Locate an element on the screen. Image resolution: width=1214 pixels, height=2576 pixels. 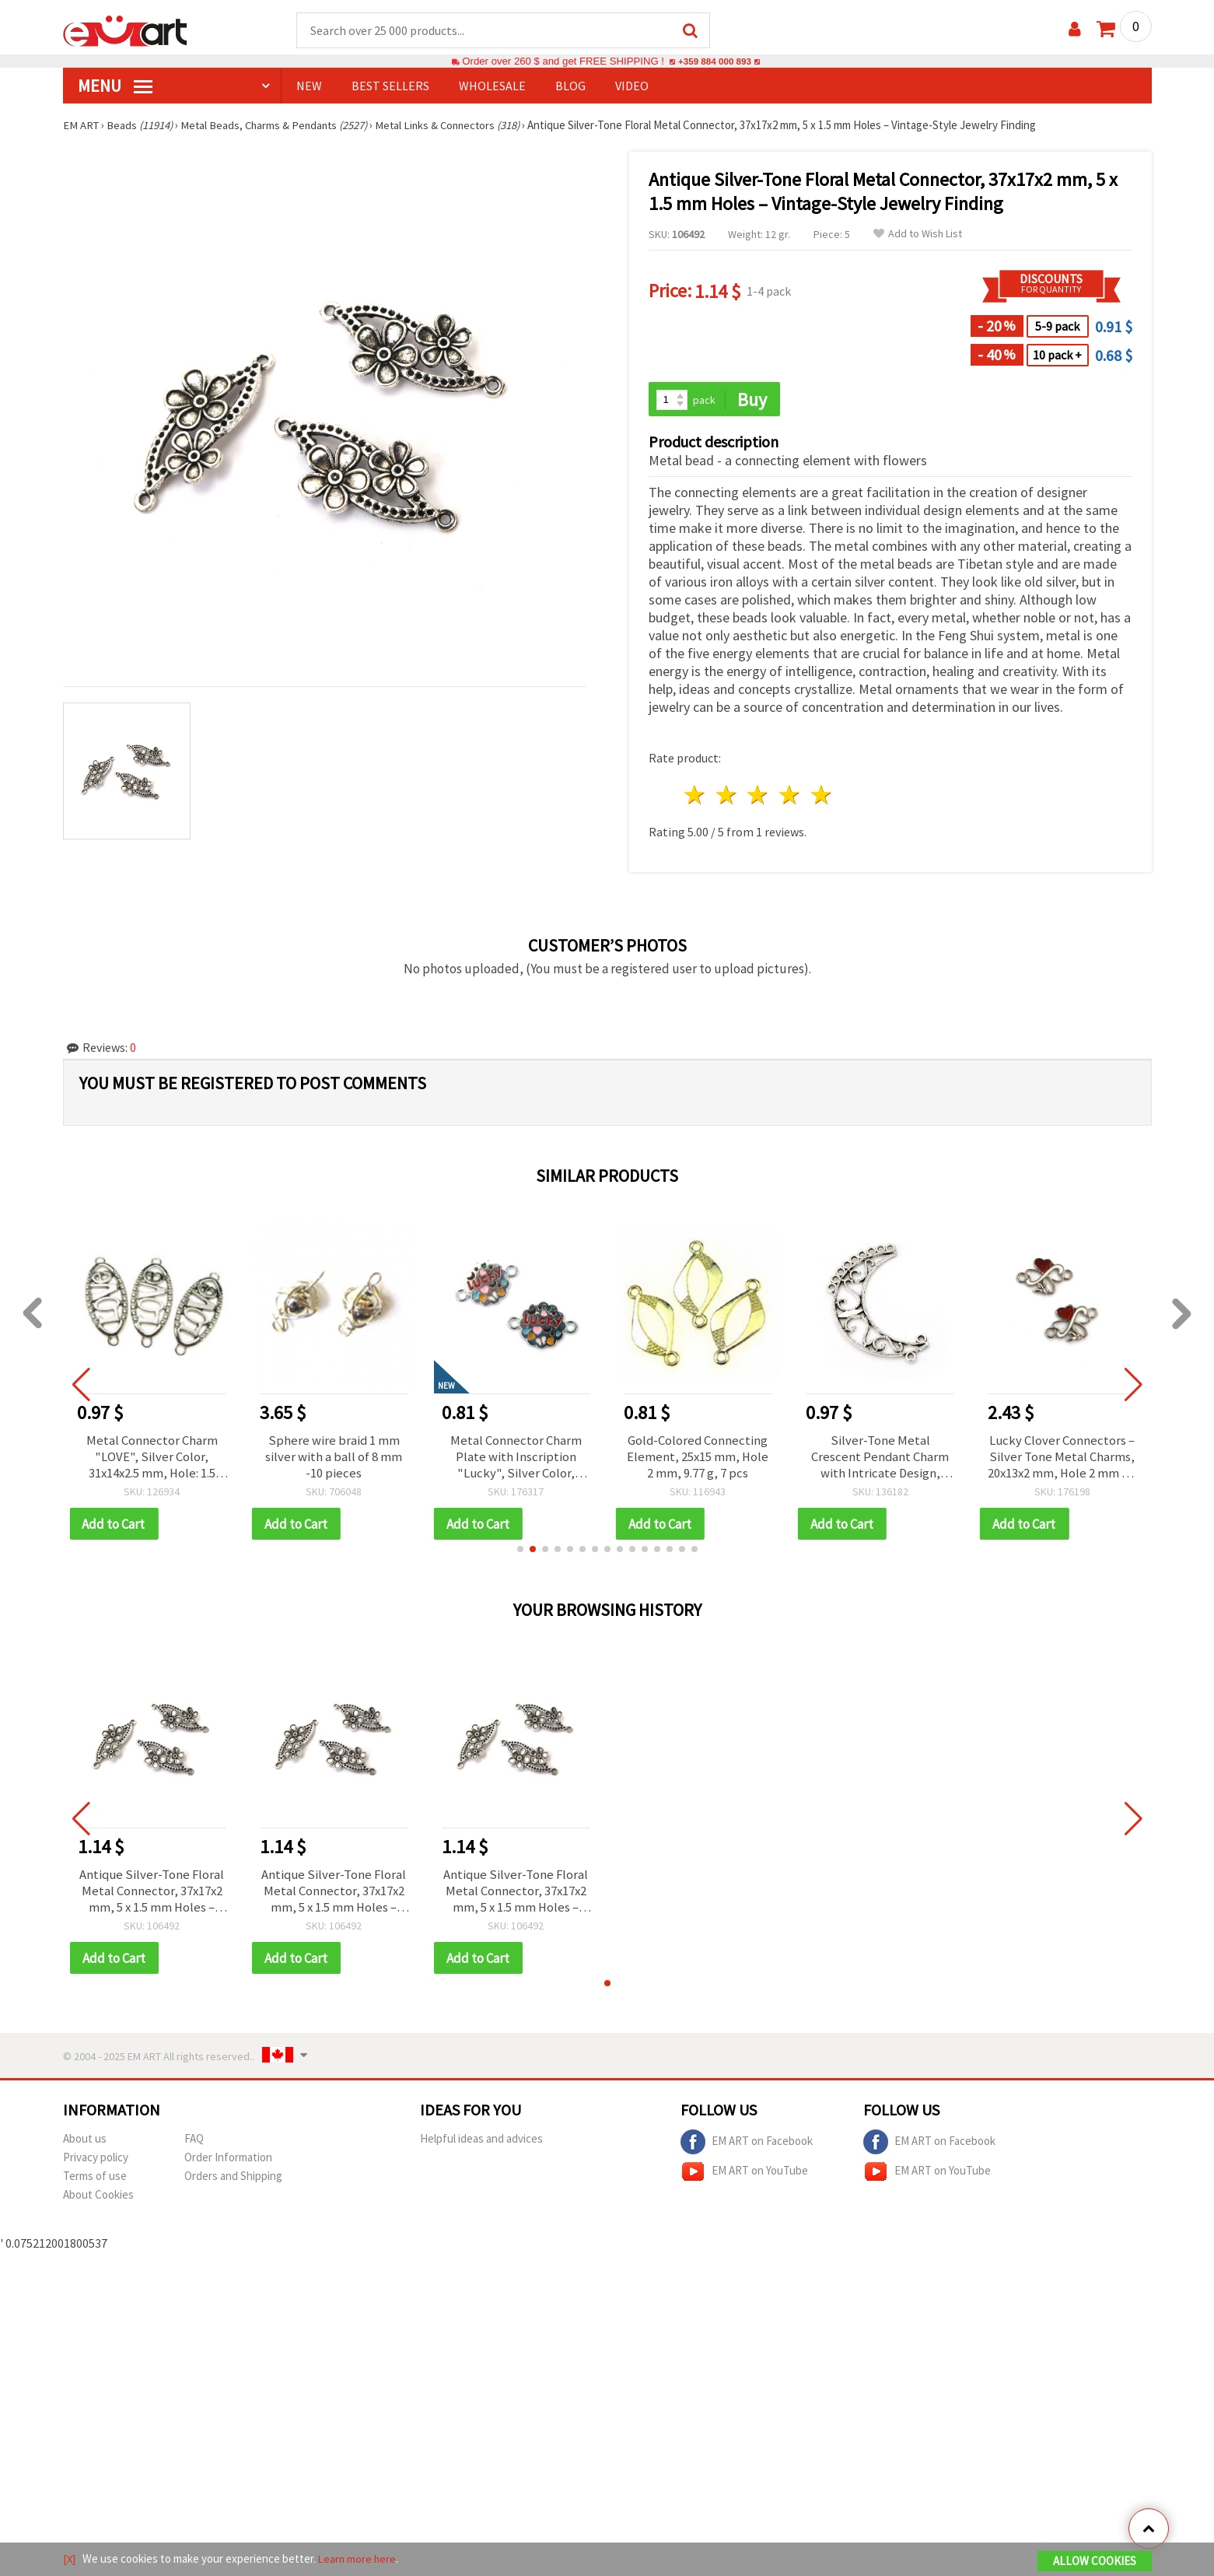
Privacy policy is located at coordinates (95, 2164).